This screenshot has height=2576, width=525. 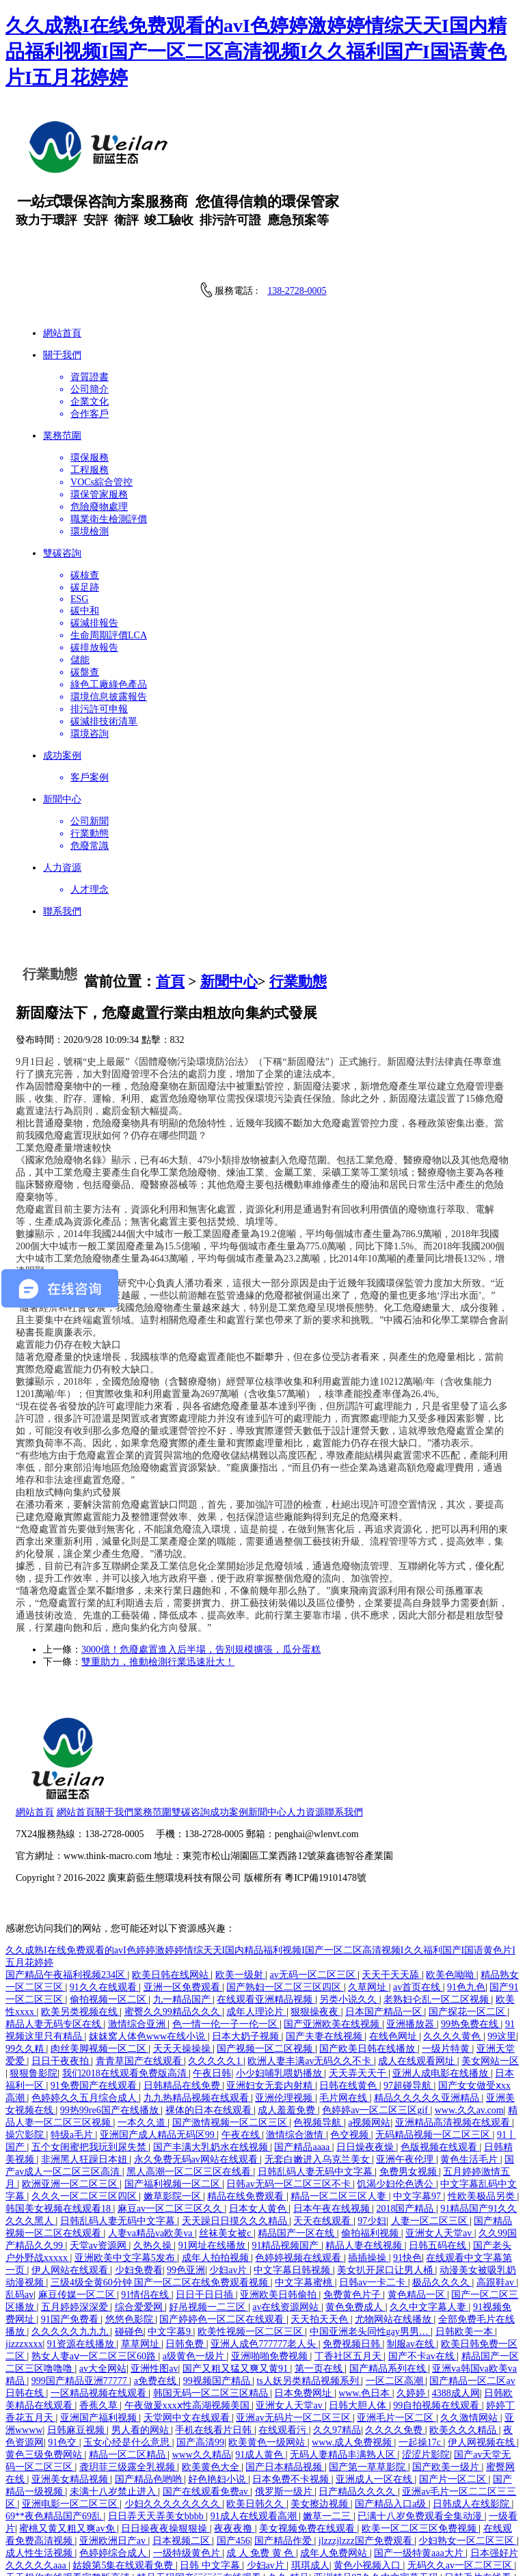 I want to click on 夜夜夜撸, so click(x=234, y=2441).